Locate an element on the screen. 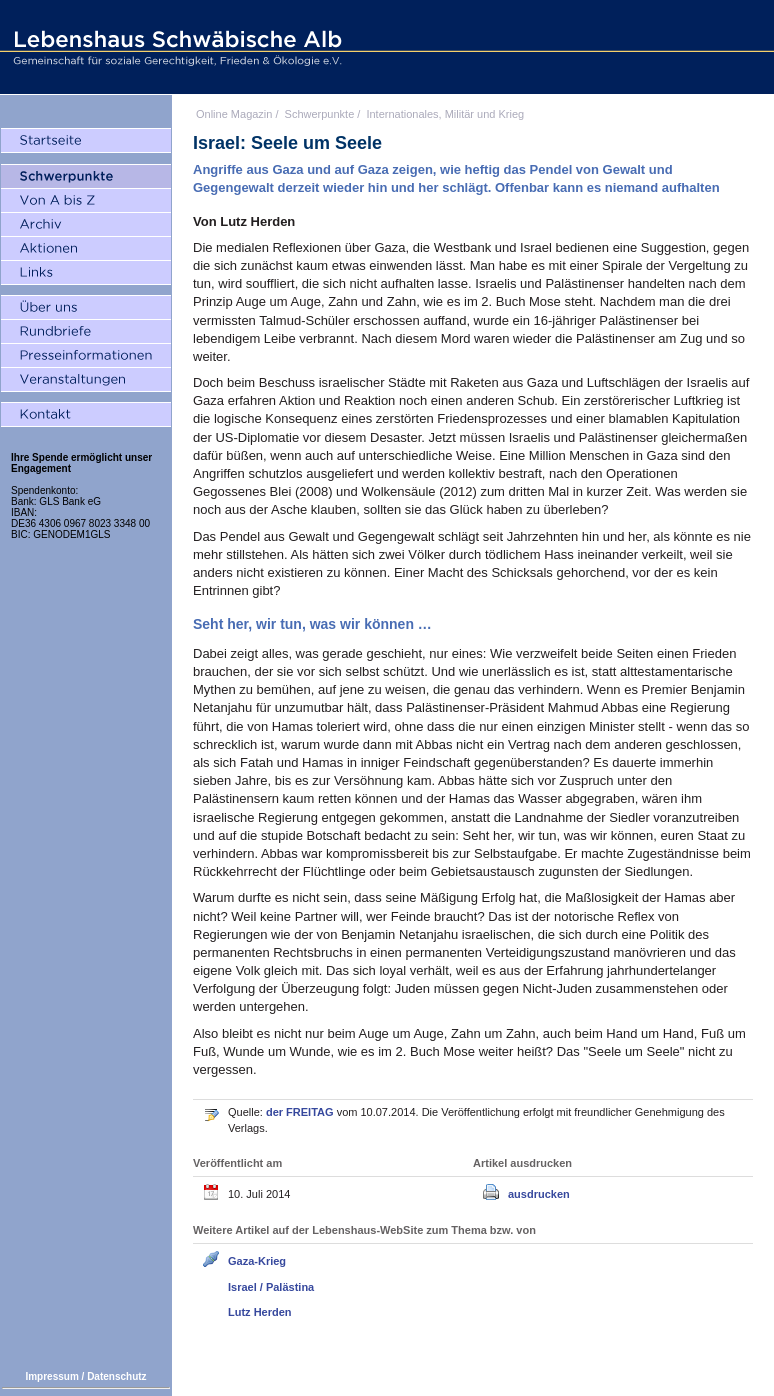 The image size is (774, 1396). Impressum is located at coordinates (51, 1376).